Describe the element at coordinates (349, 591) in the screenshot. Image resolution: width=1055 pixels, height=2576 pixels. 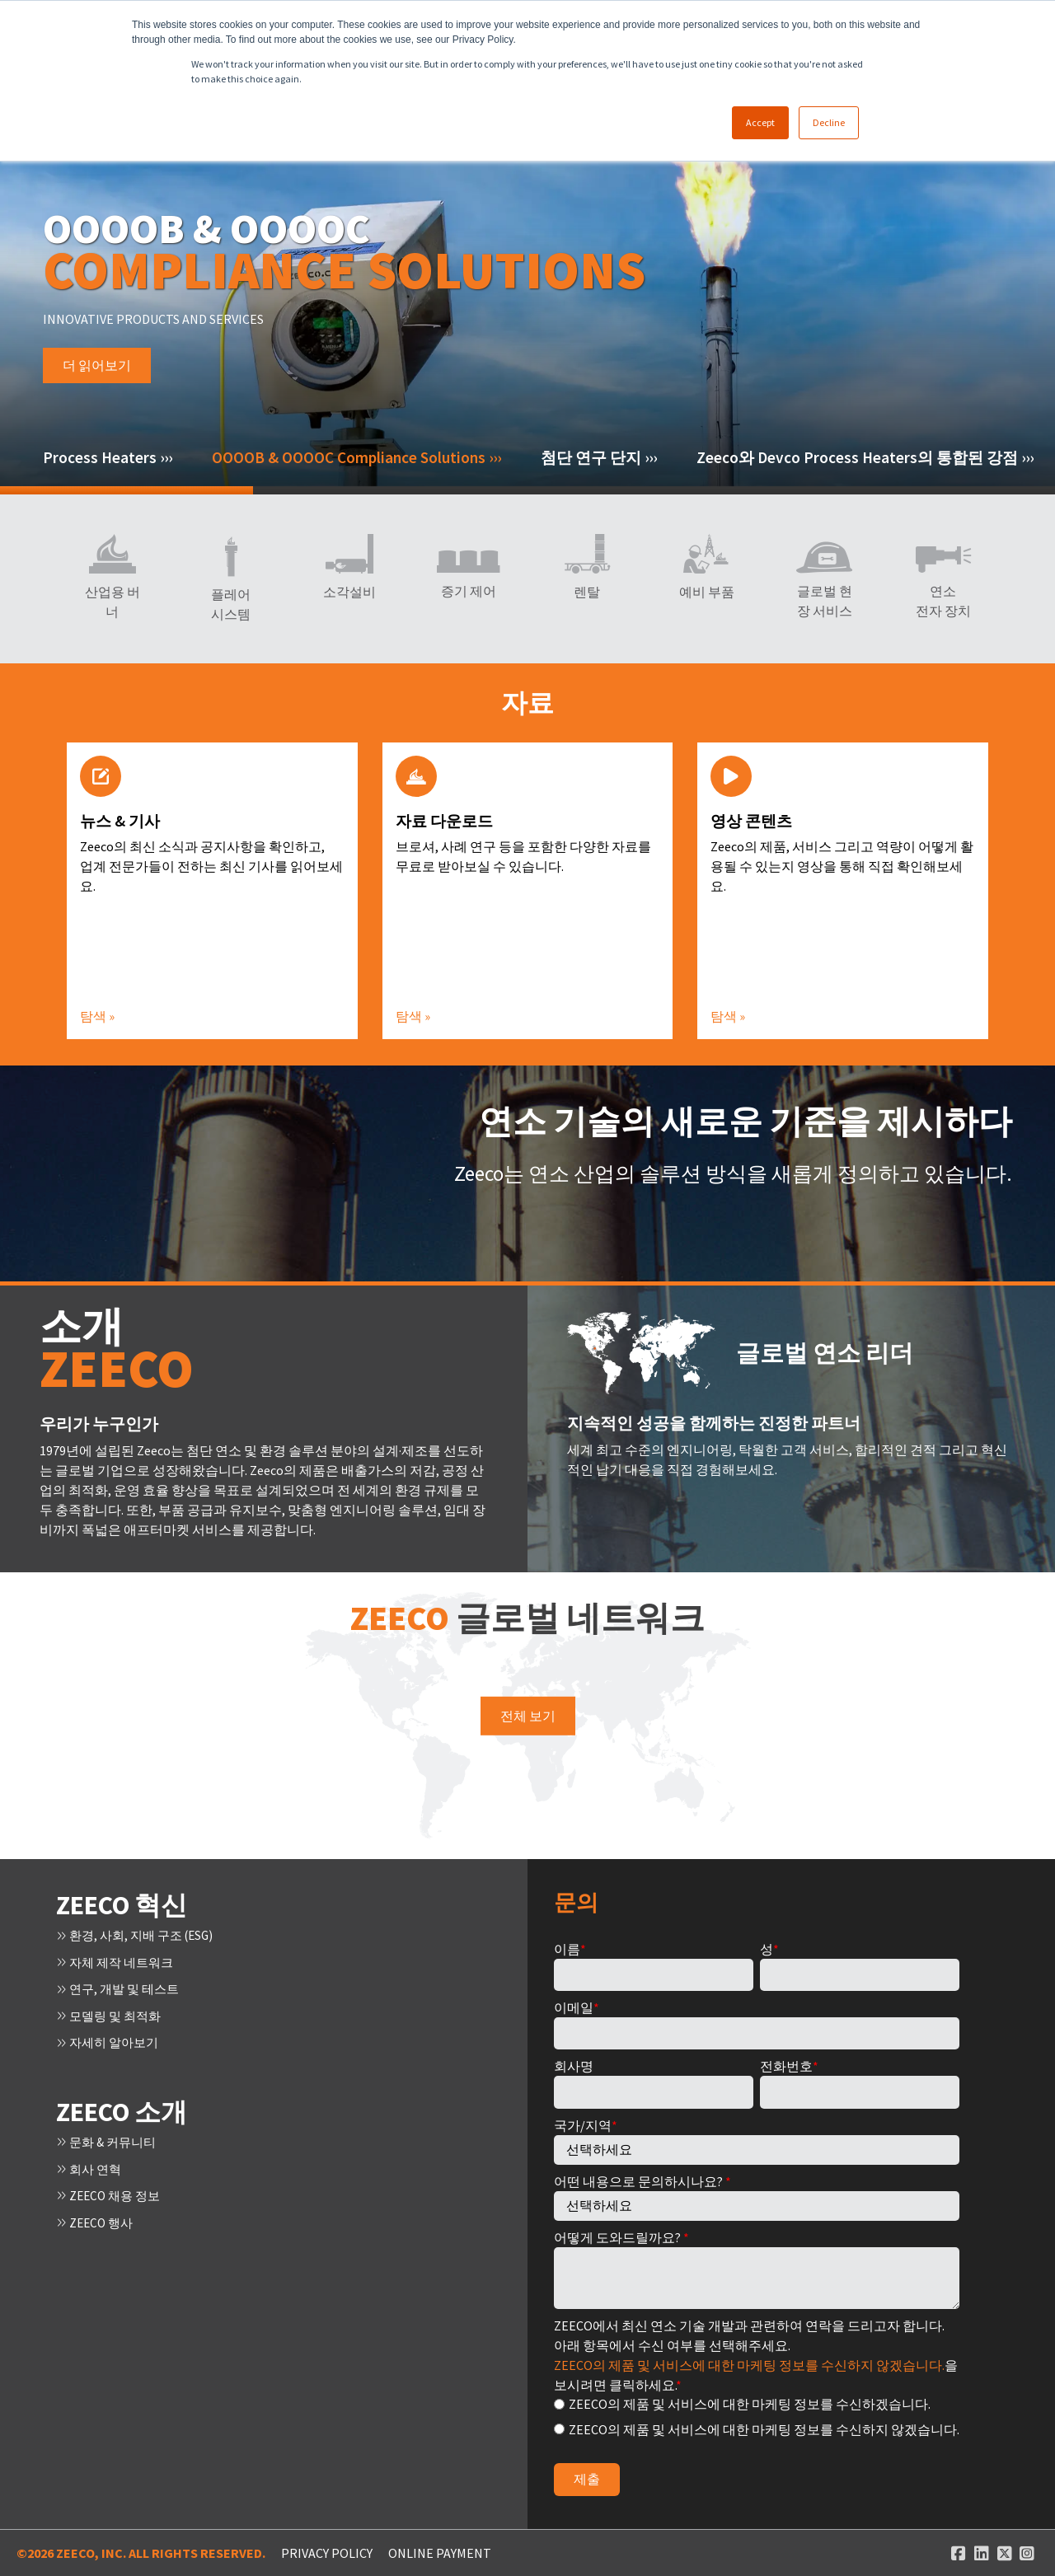
I see `소각설비` at that location.